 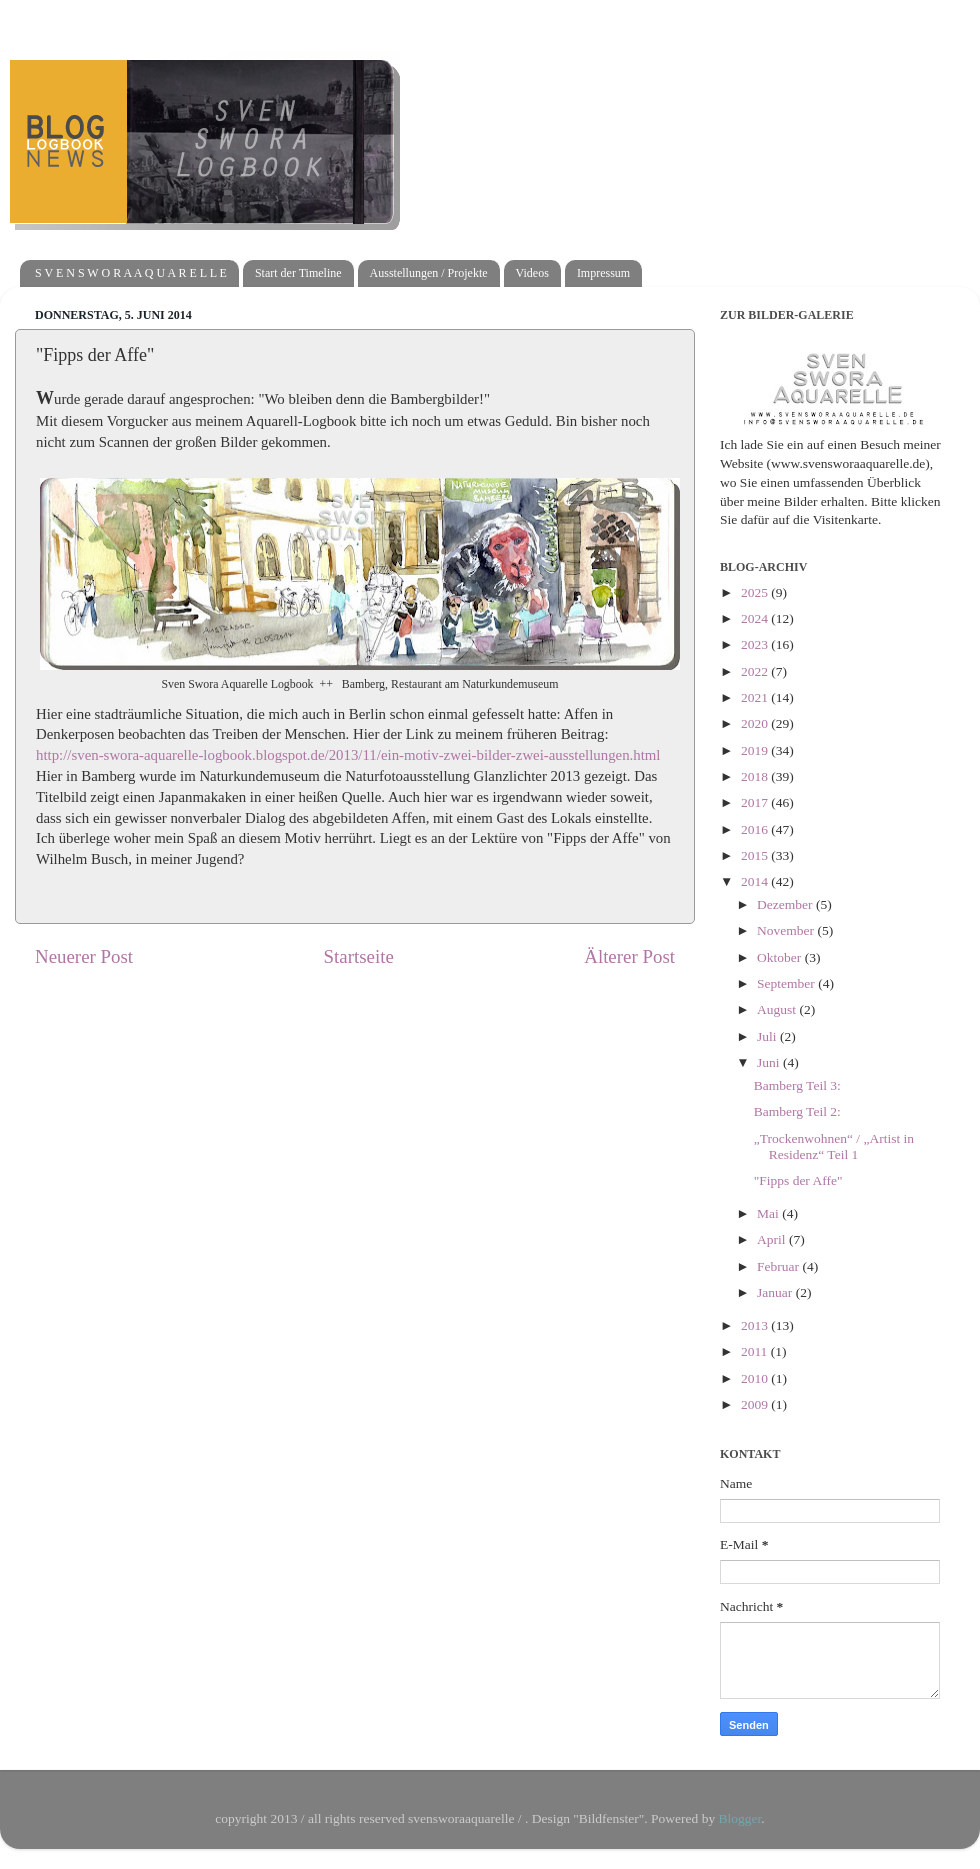 I want to click on "Fipps der Affe", so click(x=798, y=1180).